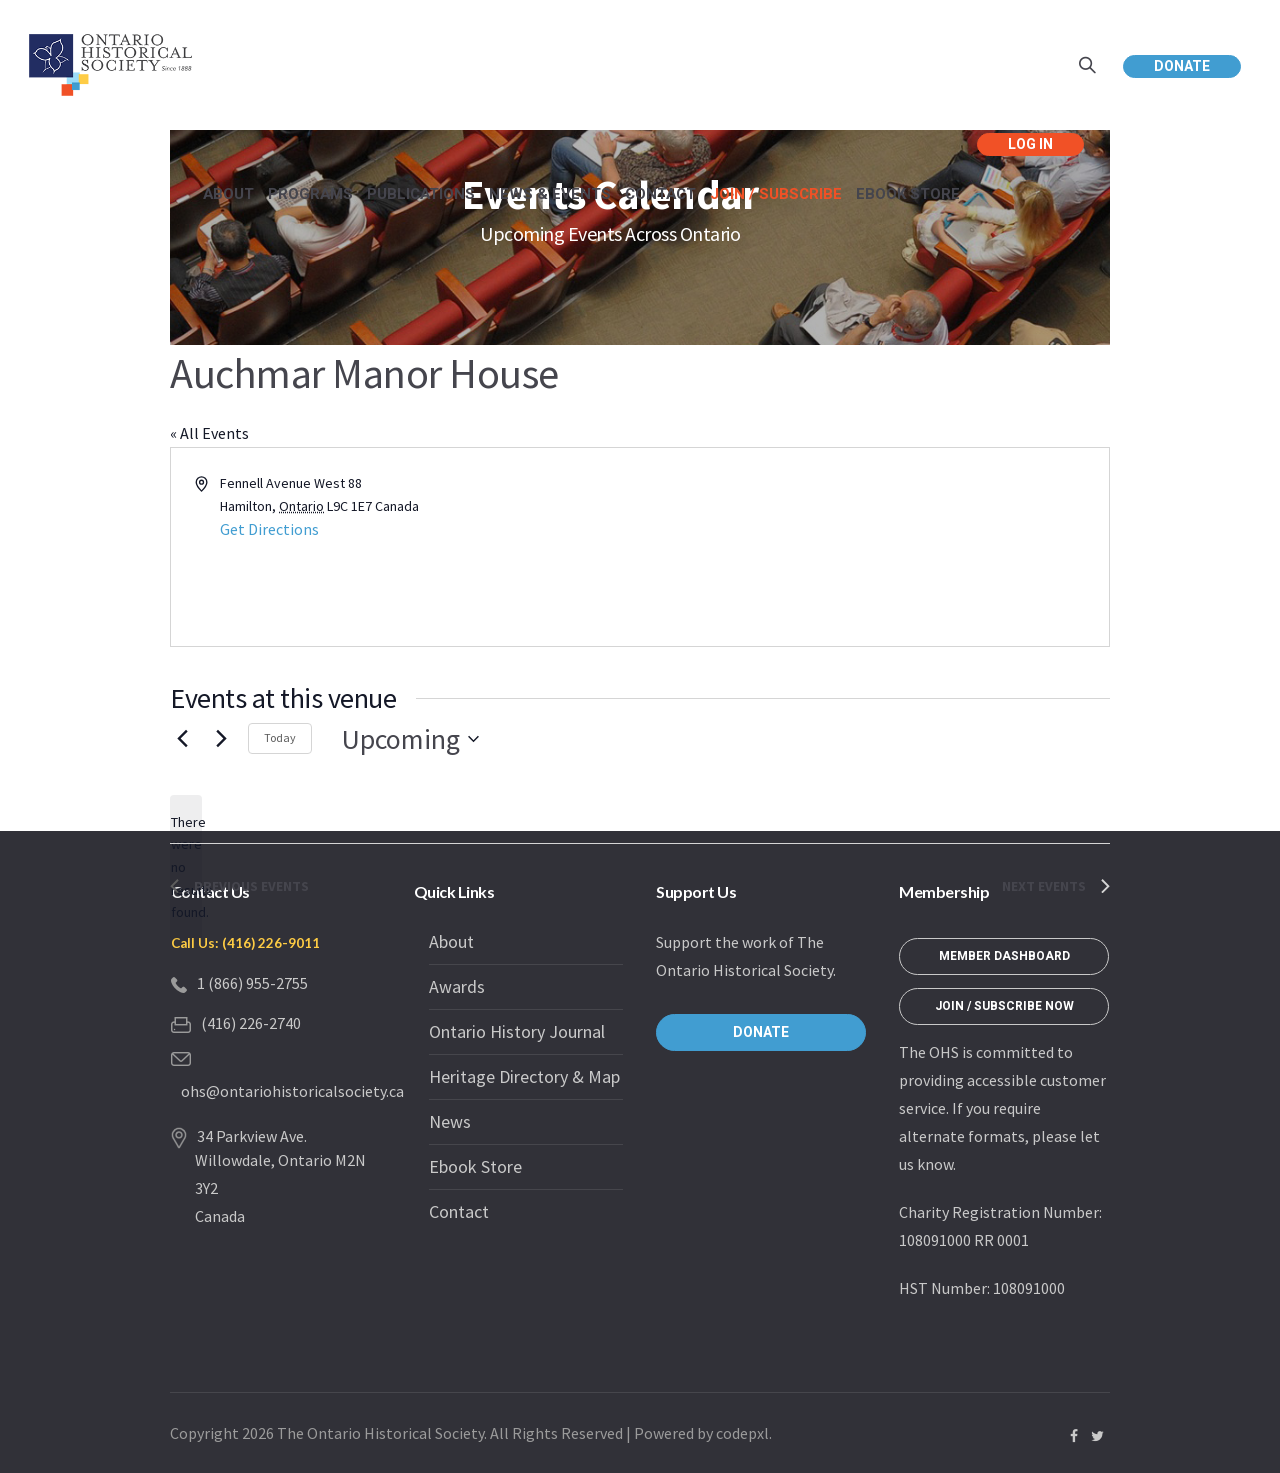  Describe the element at coordinates (517, 1031) in the screenshot. I see `Ontario History Journal` at that location.